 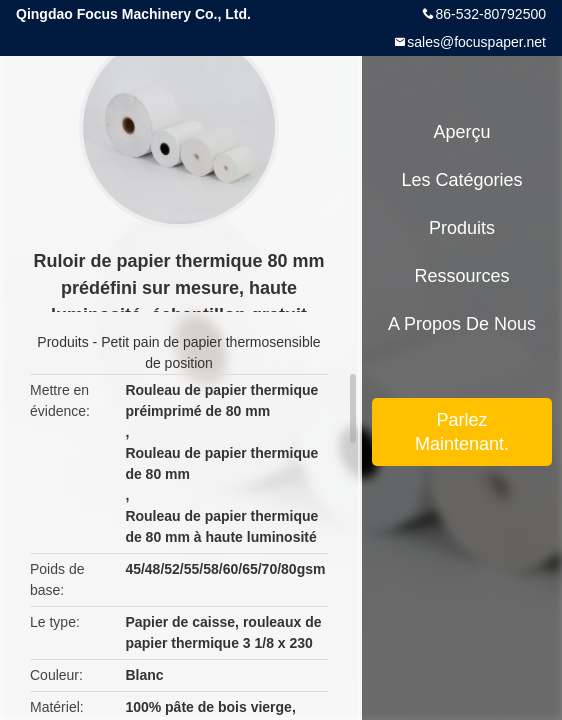 What do you see at coordinates (461, 180) in the screenshot?
I see `Les catégories` at bounding box center [461, 180].